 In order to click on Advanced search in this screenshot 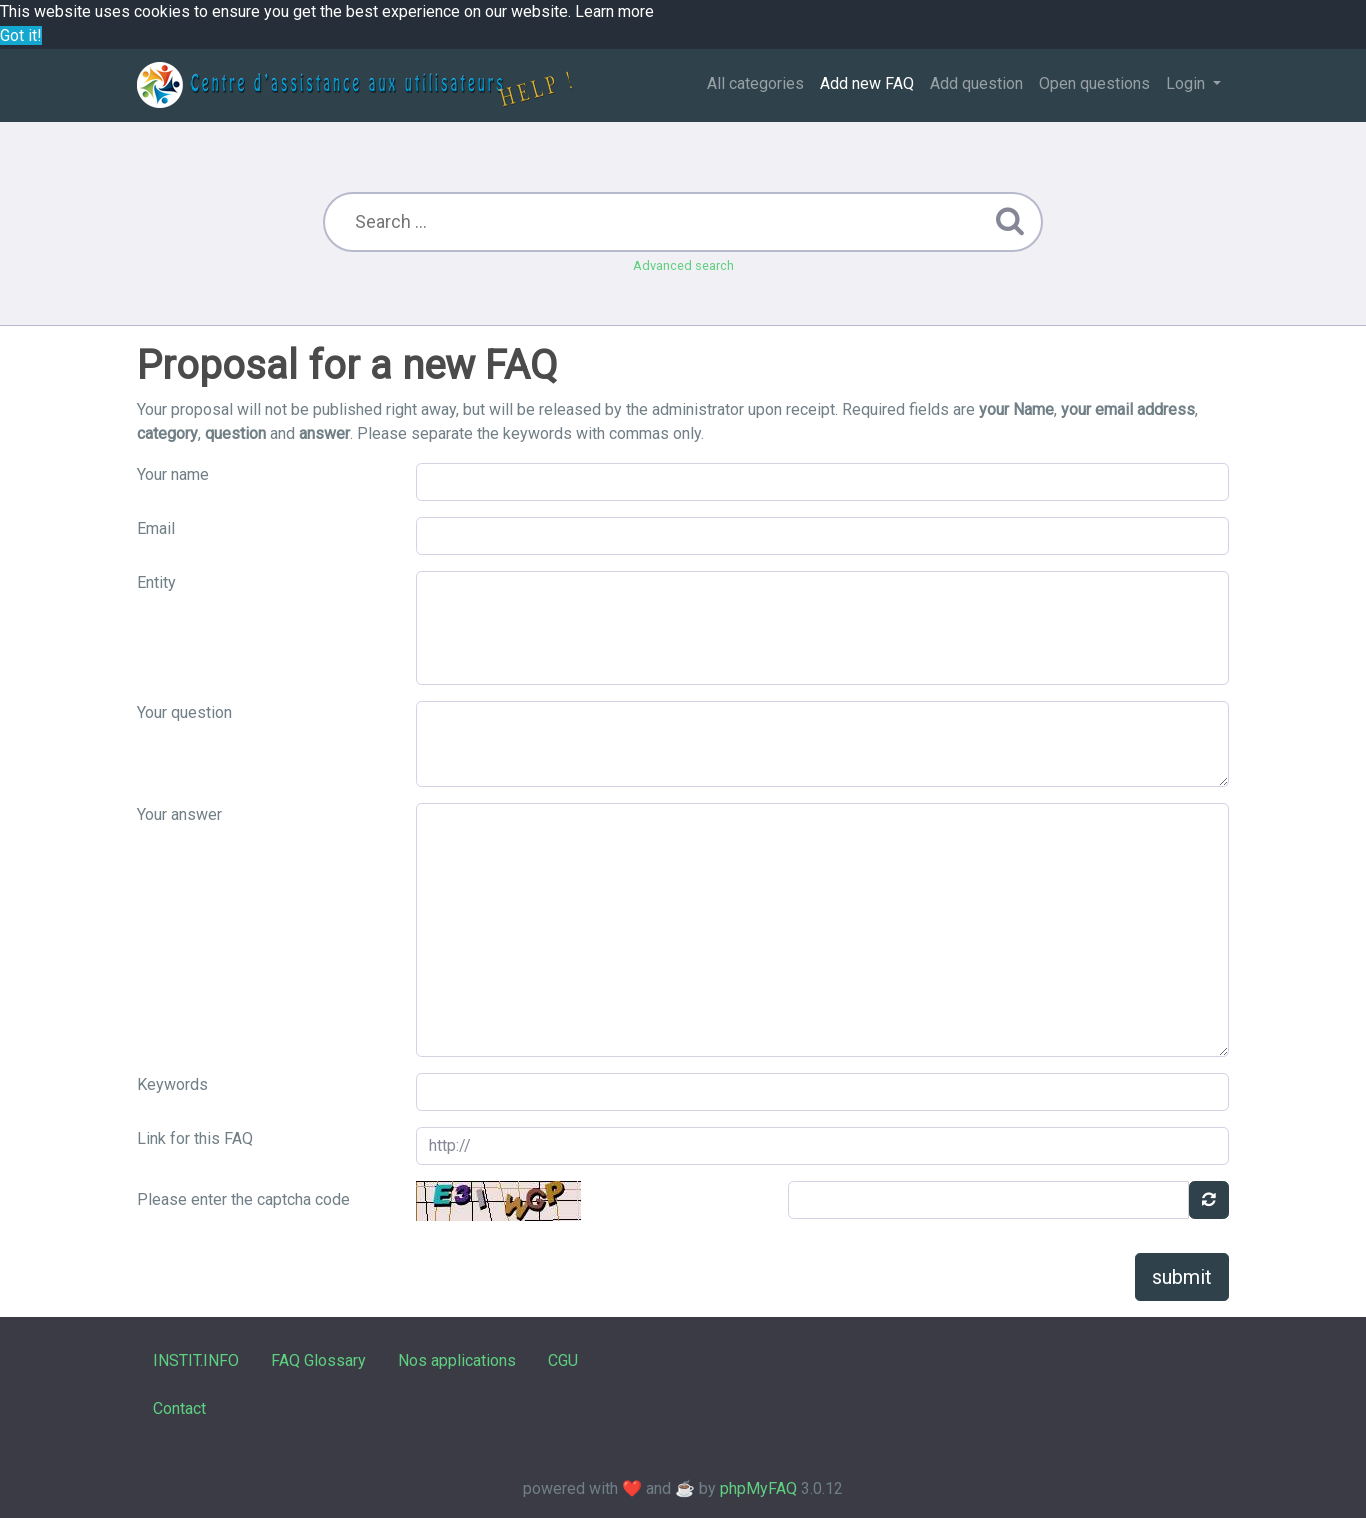, I will do `click(683, 265)`.